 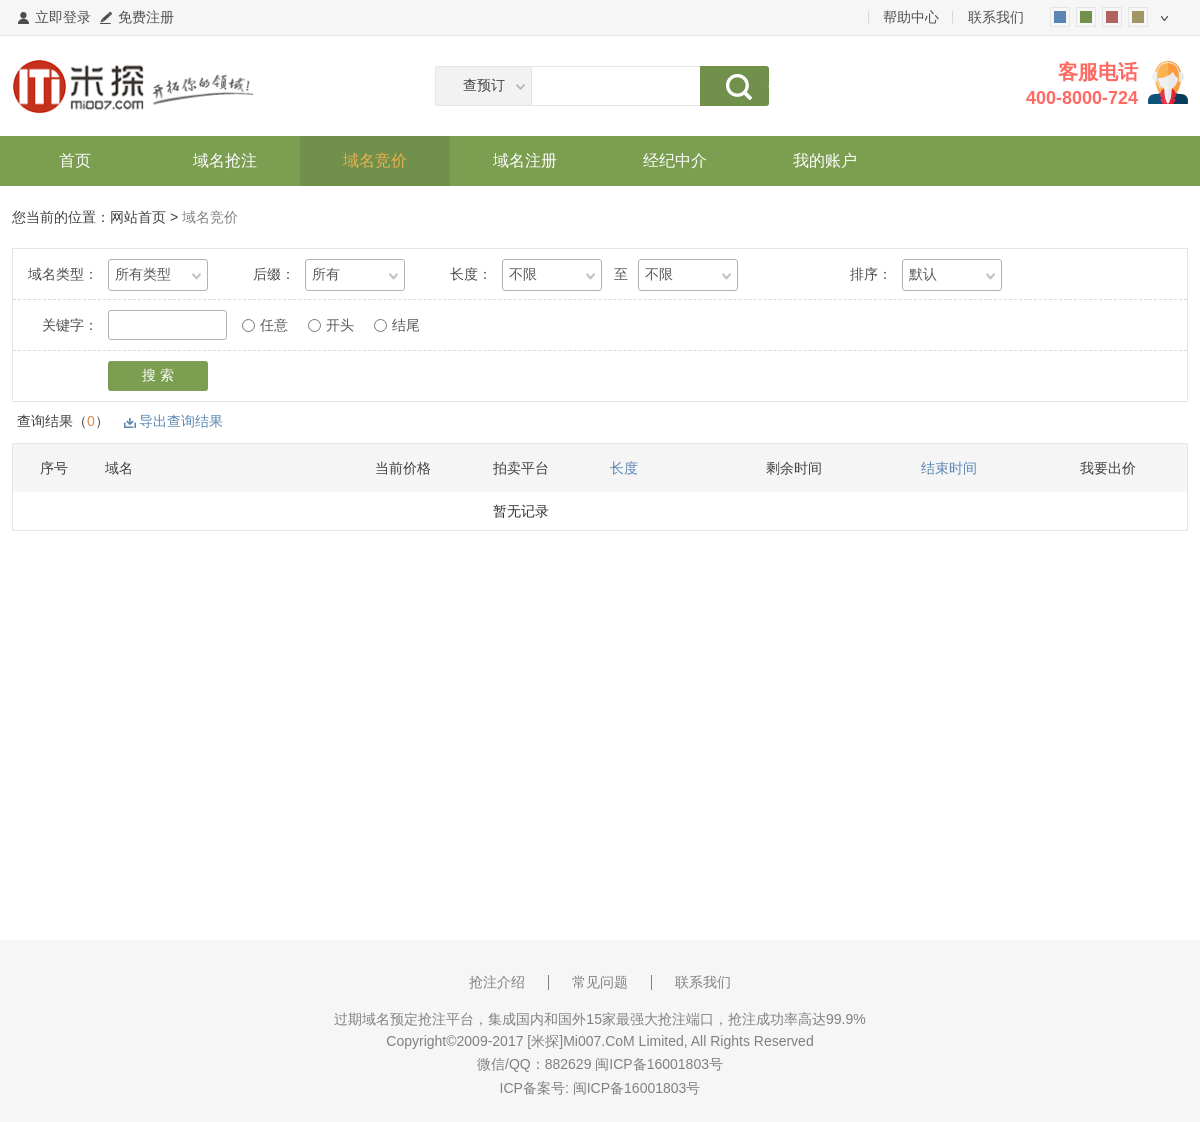 I want to click on 抢注介绍, so click(x=497, y=982).